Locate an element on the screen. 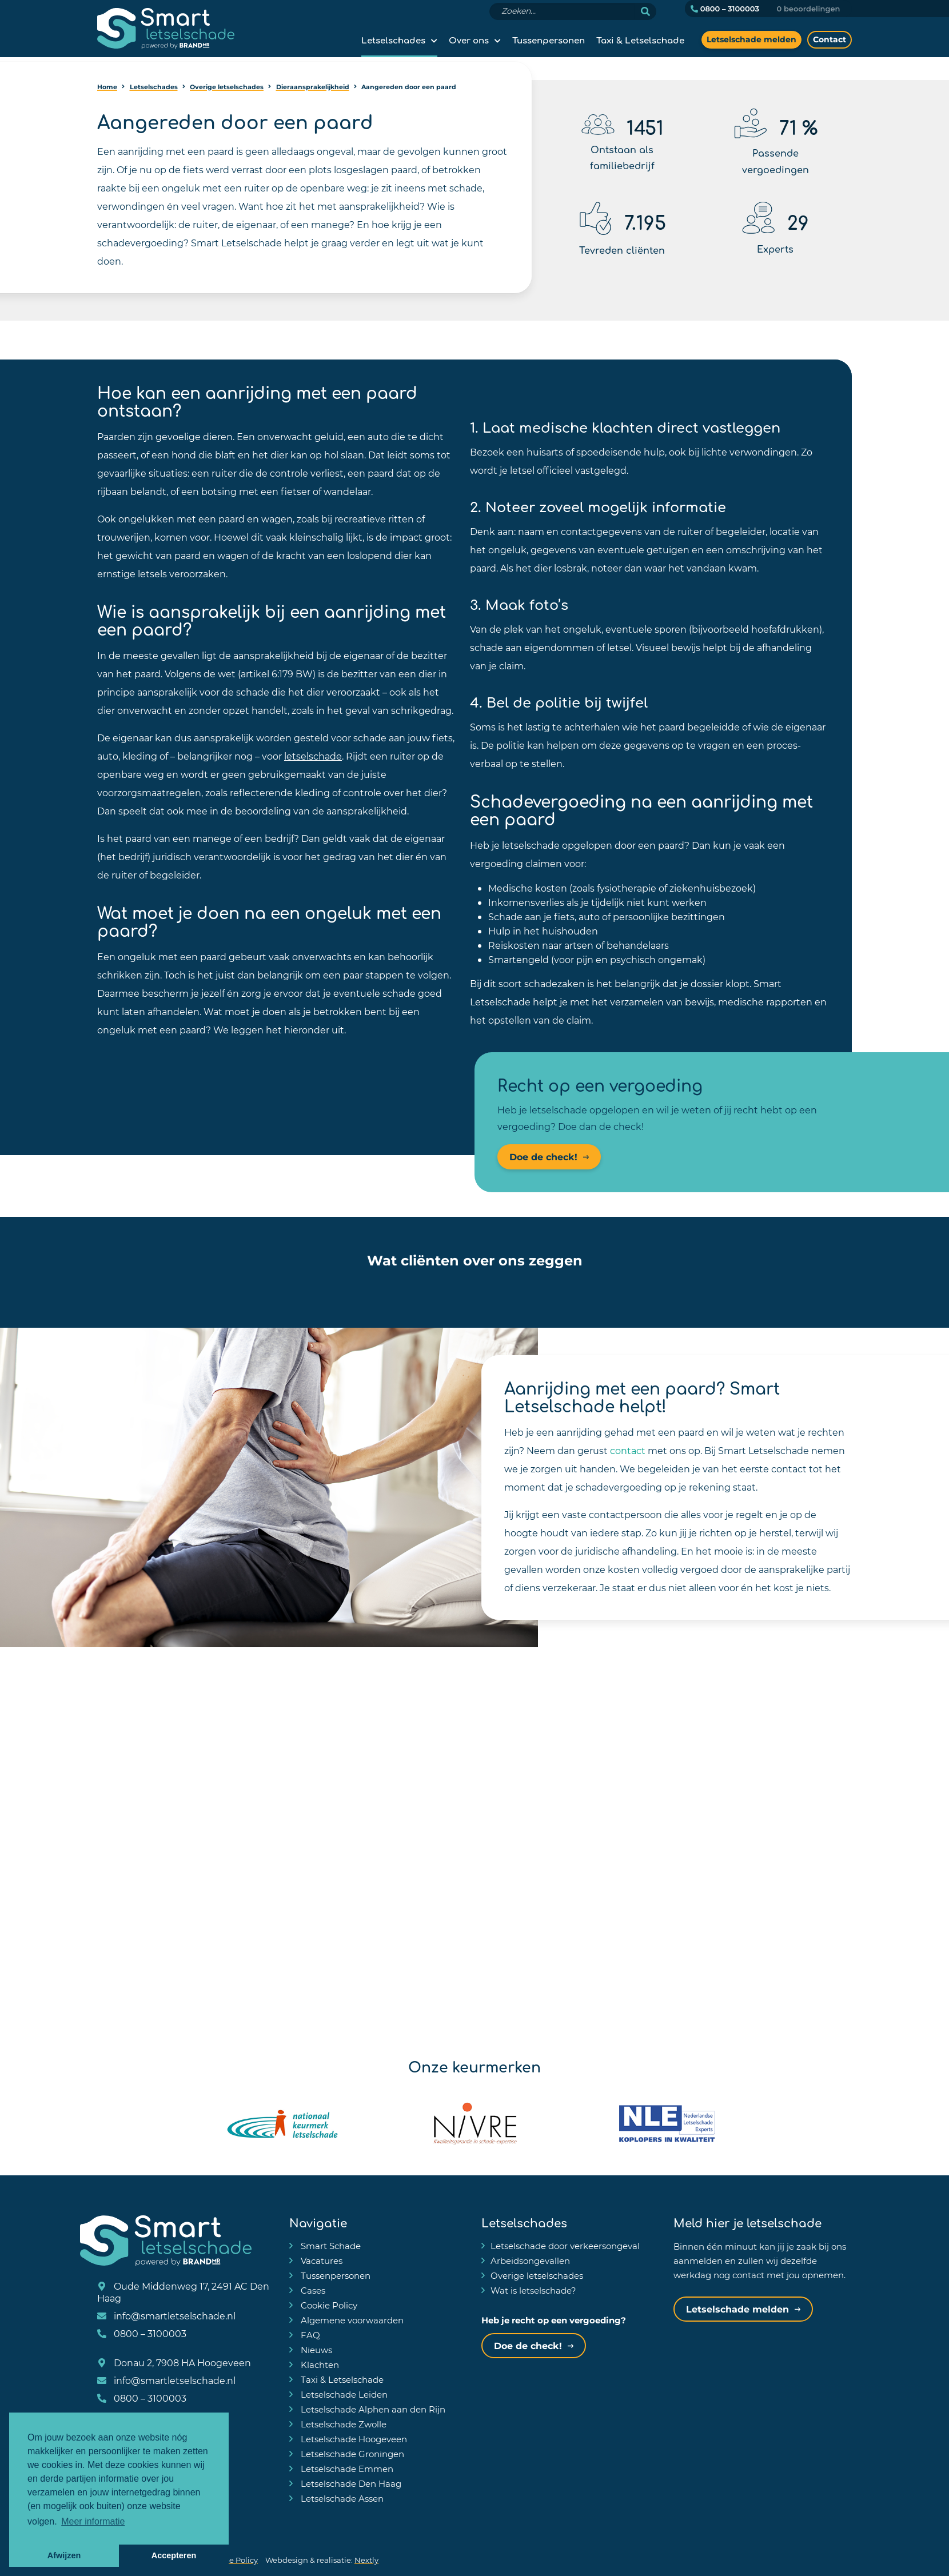 This screenshot has width=949, height=2576. Letselschade Zwolle is located at coordinates (342, 2424).